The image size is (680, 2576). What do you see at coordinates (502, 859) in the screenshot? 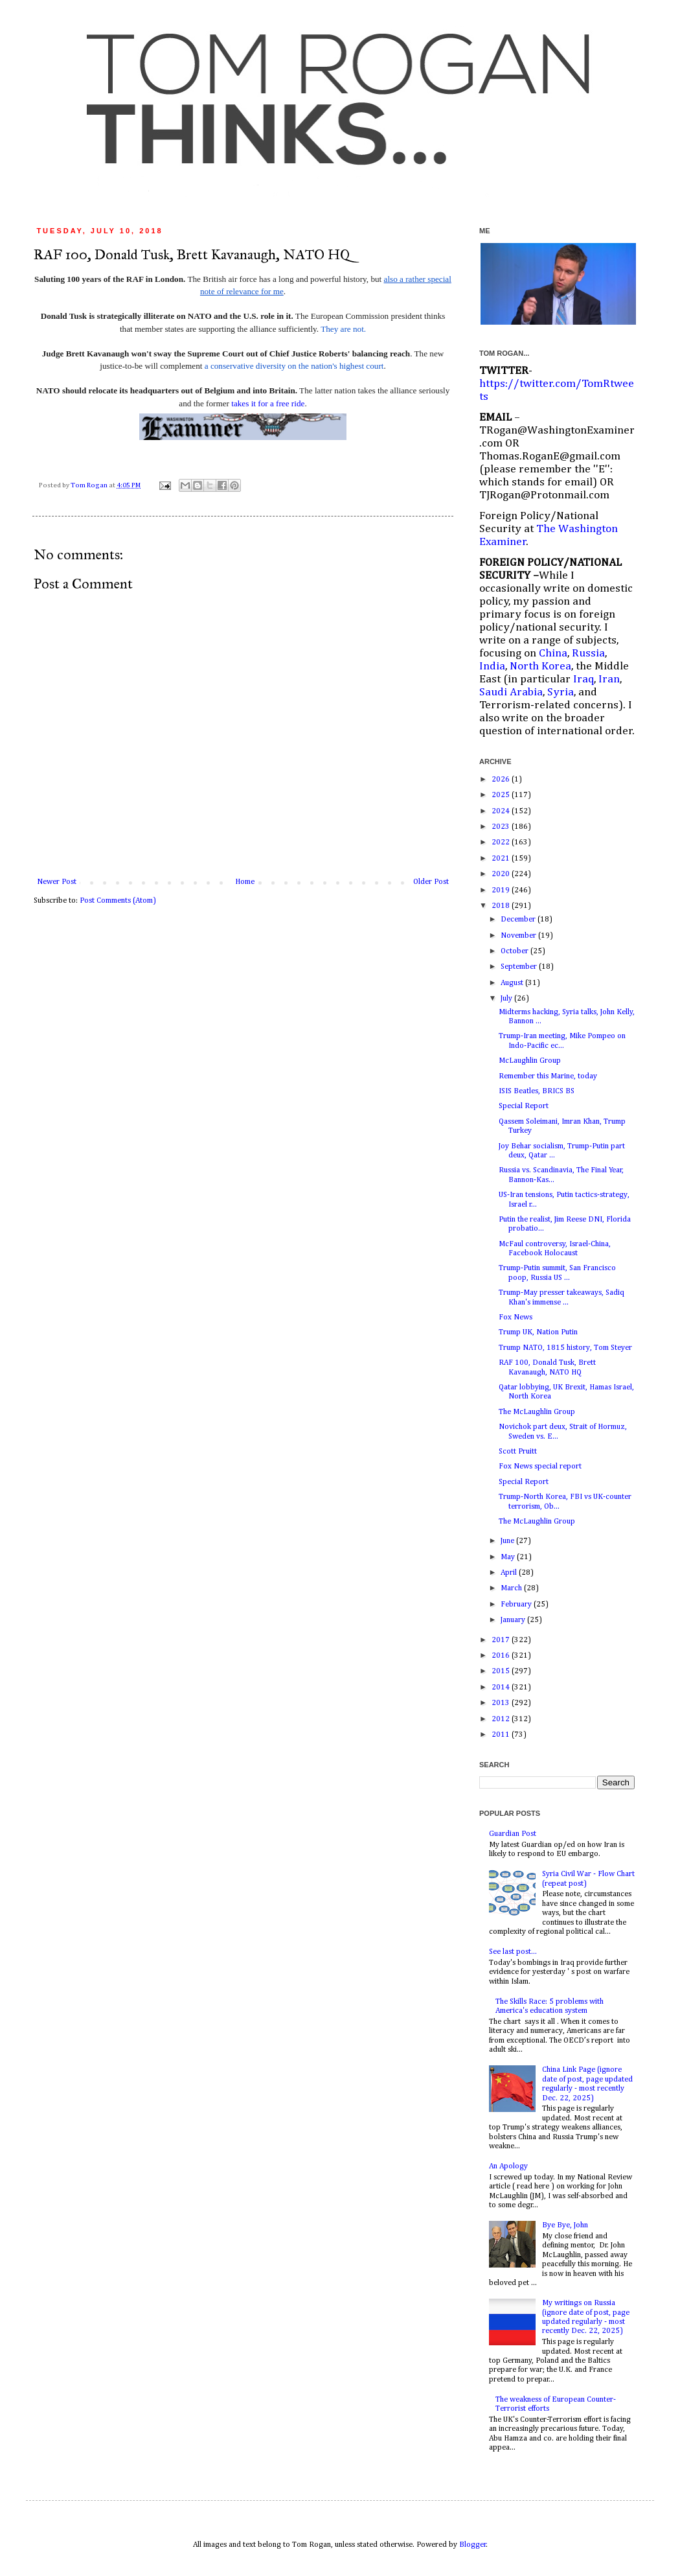
I see `2021` at bounding box center [502, 859].